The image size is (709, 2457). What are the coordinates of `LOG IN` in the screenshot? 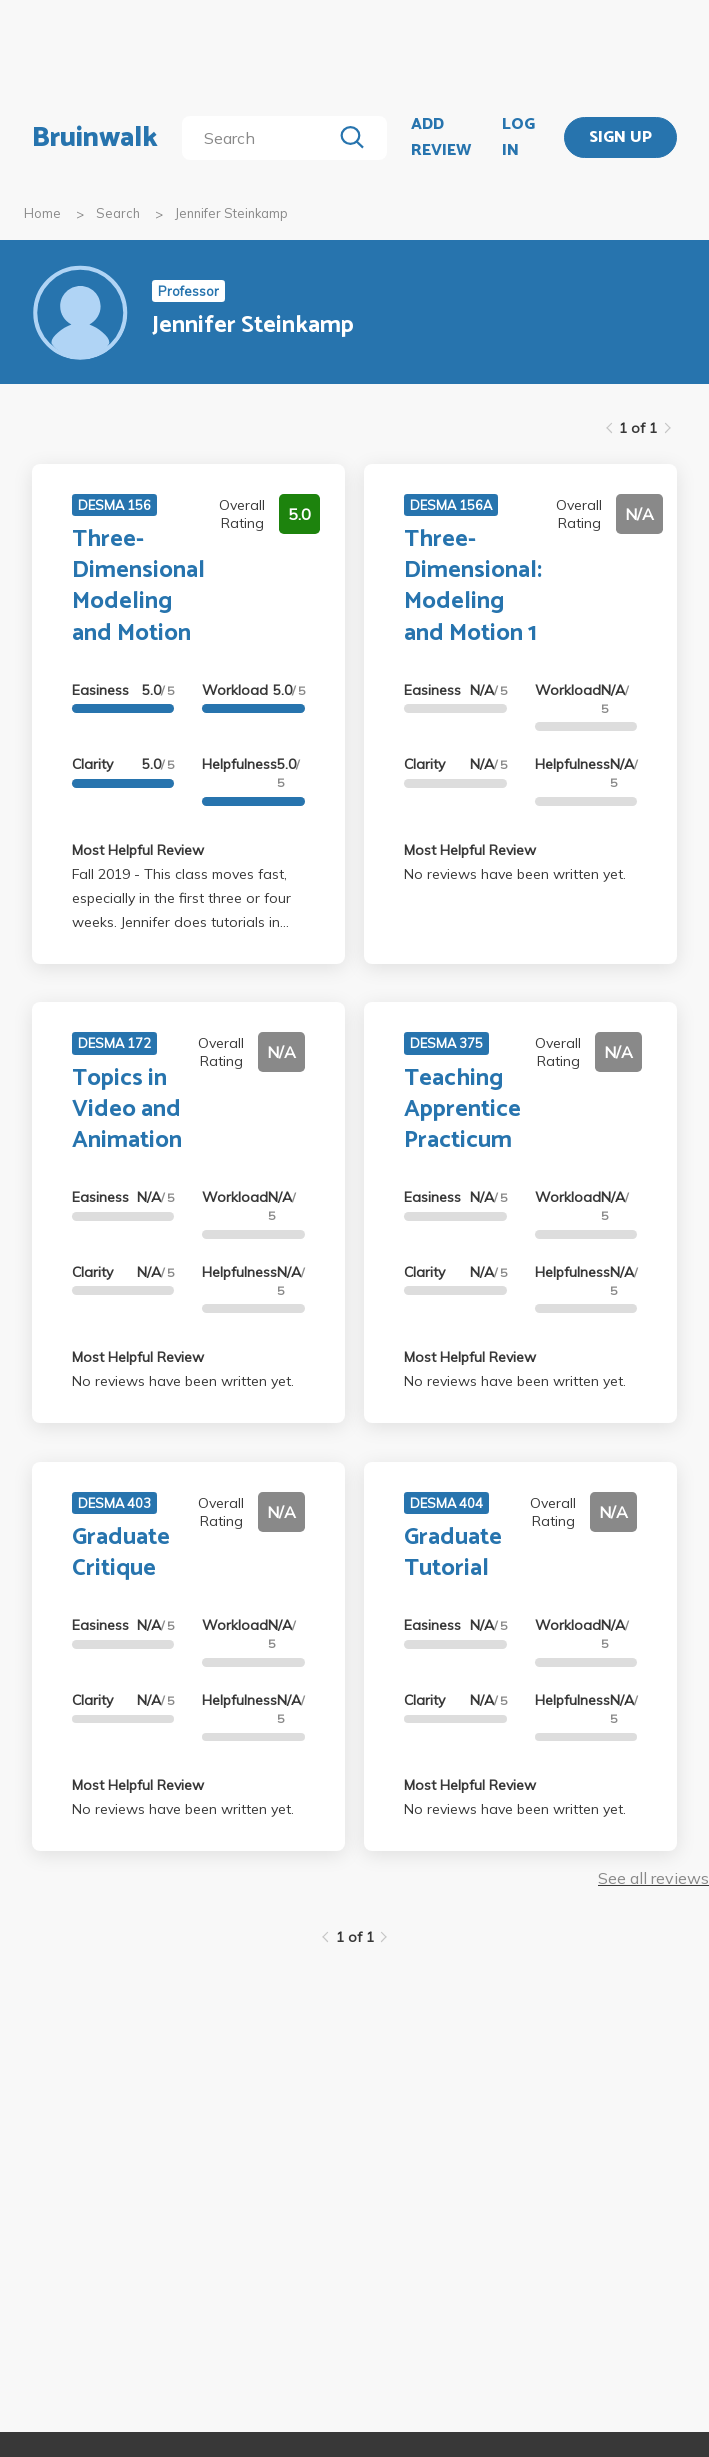 It's located at (518, 137).